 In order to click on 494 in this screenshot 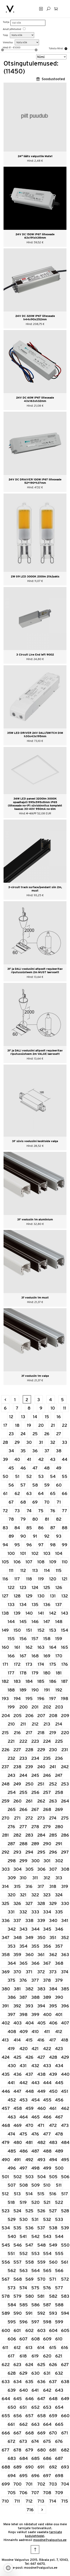, I will do `click(53, 2159)`.